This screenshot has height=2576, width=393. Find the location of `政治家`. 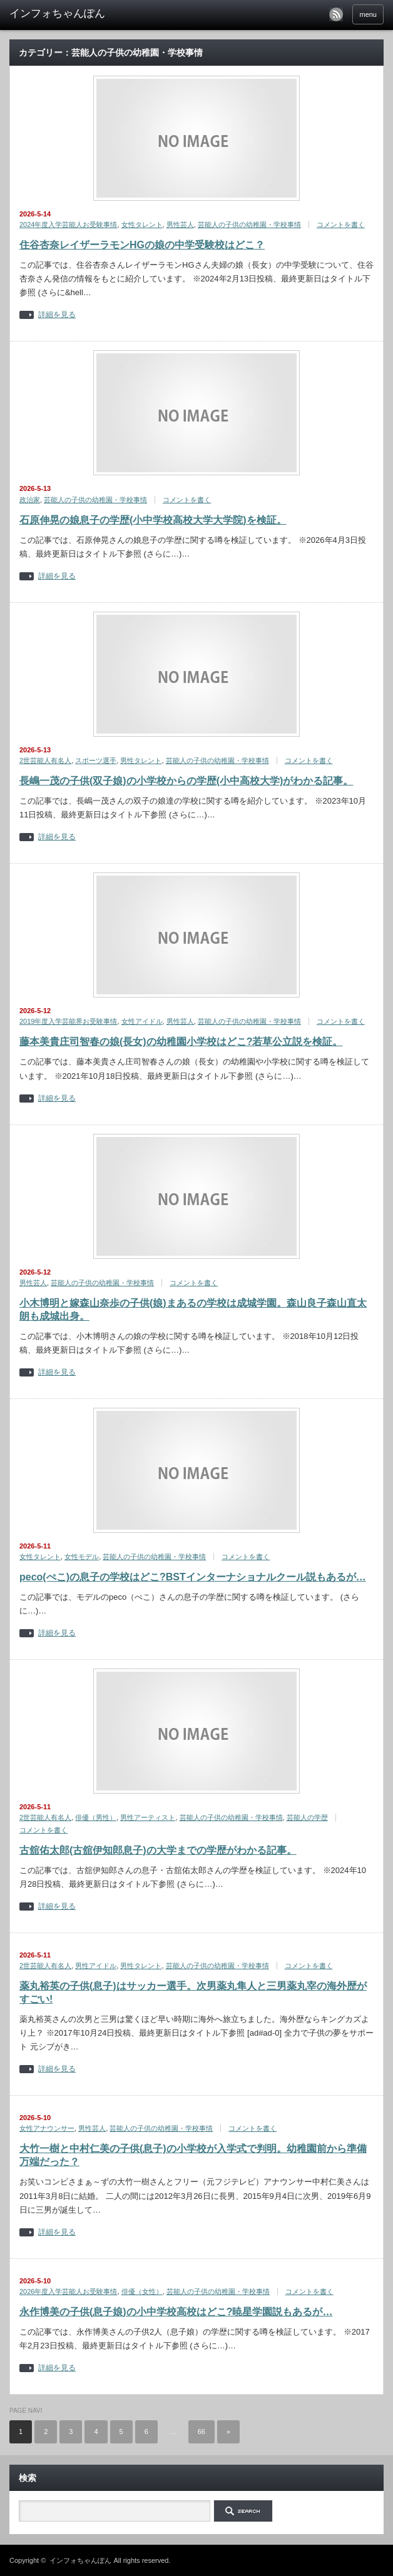

政治家 is located at coordinates (29, 499).